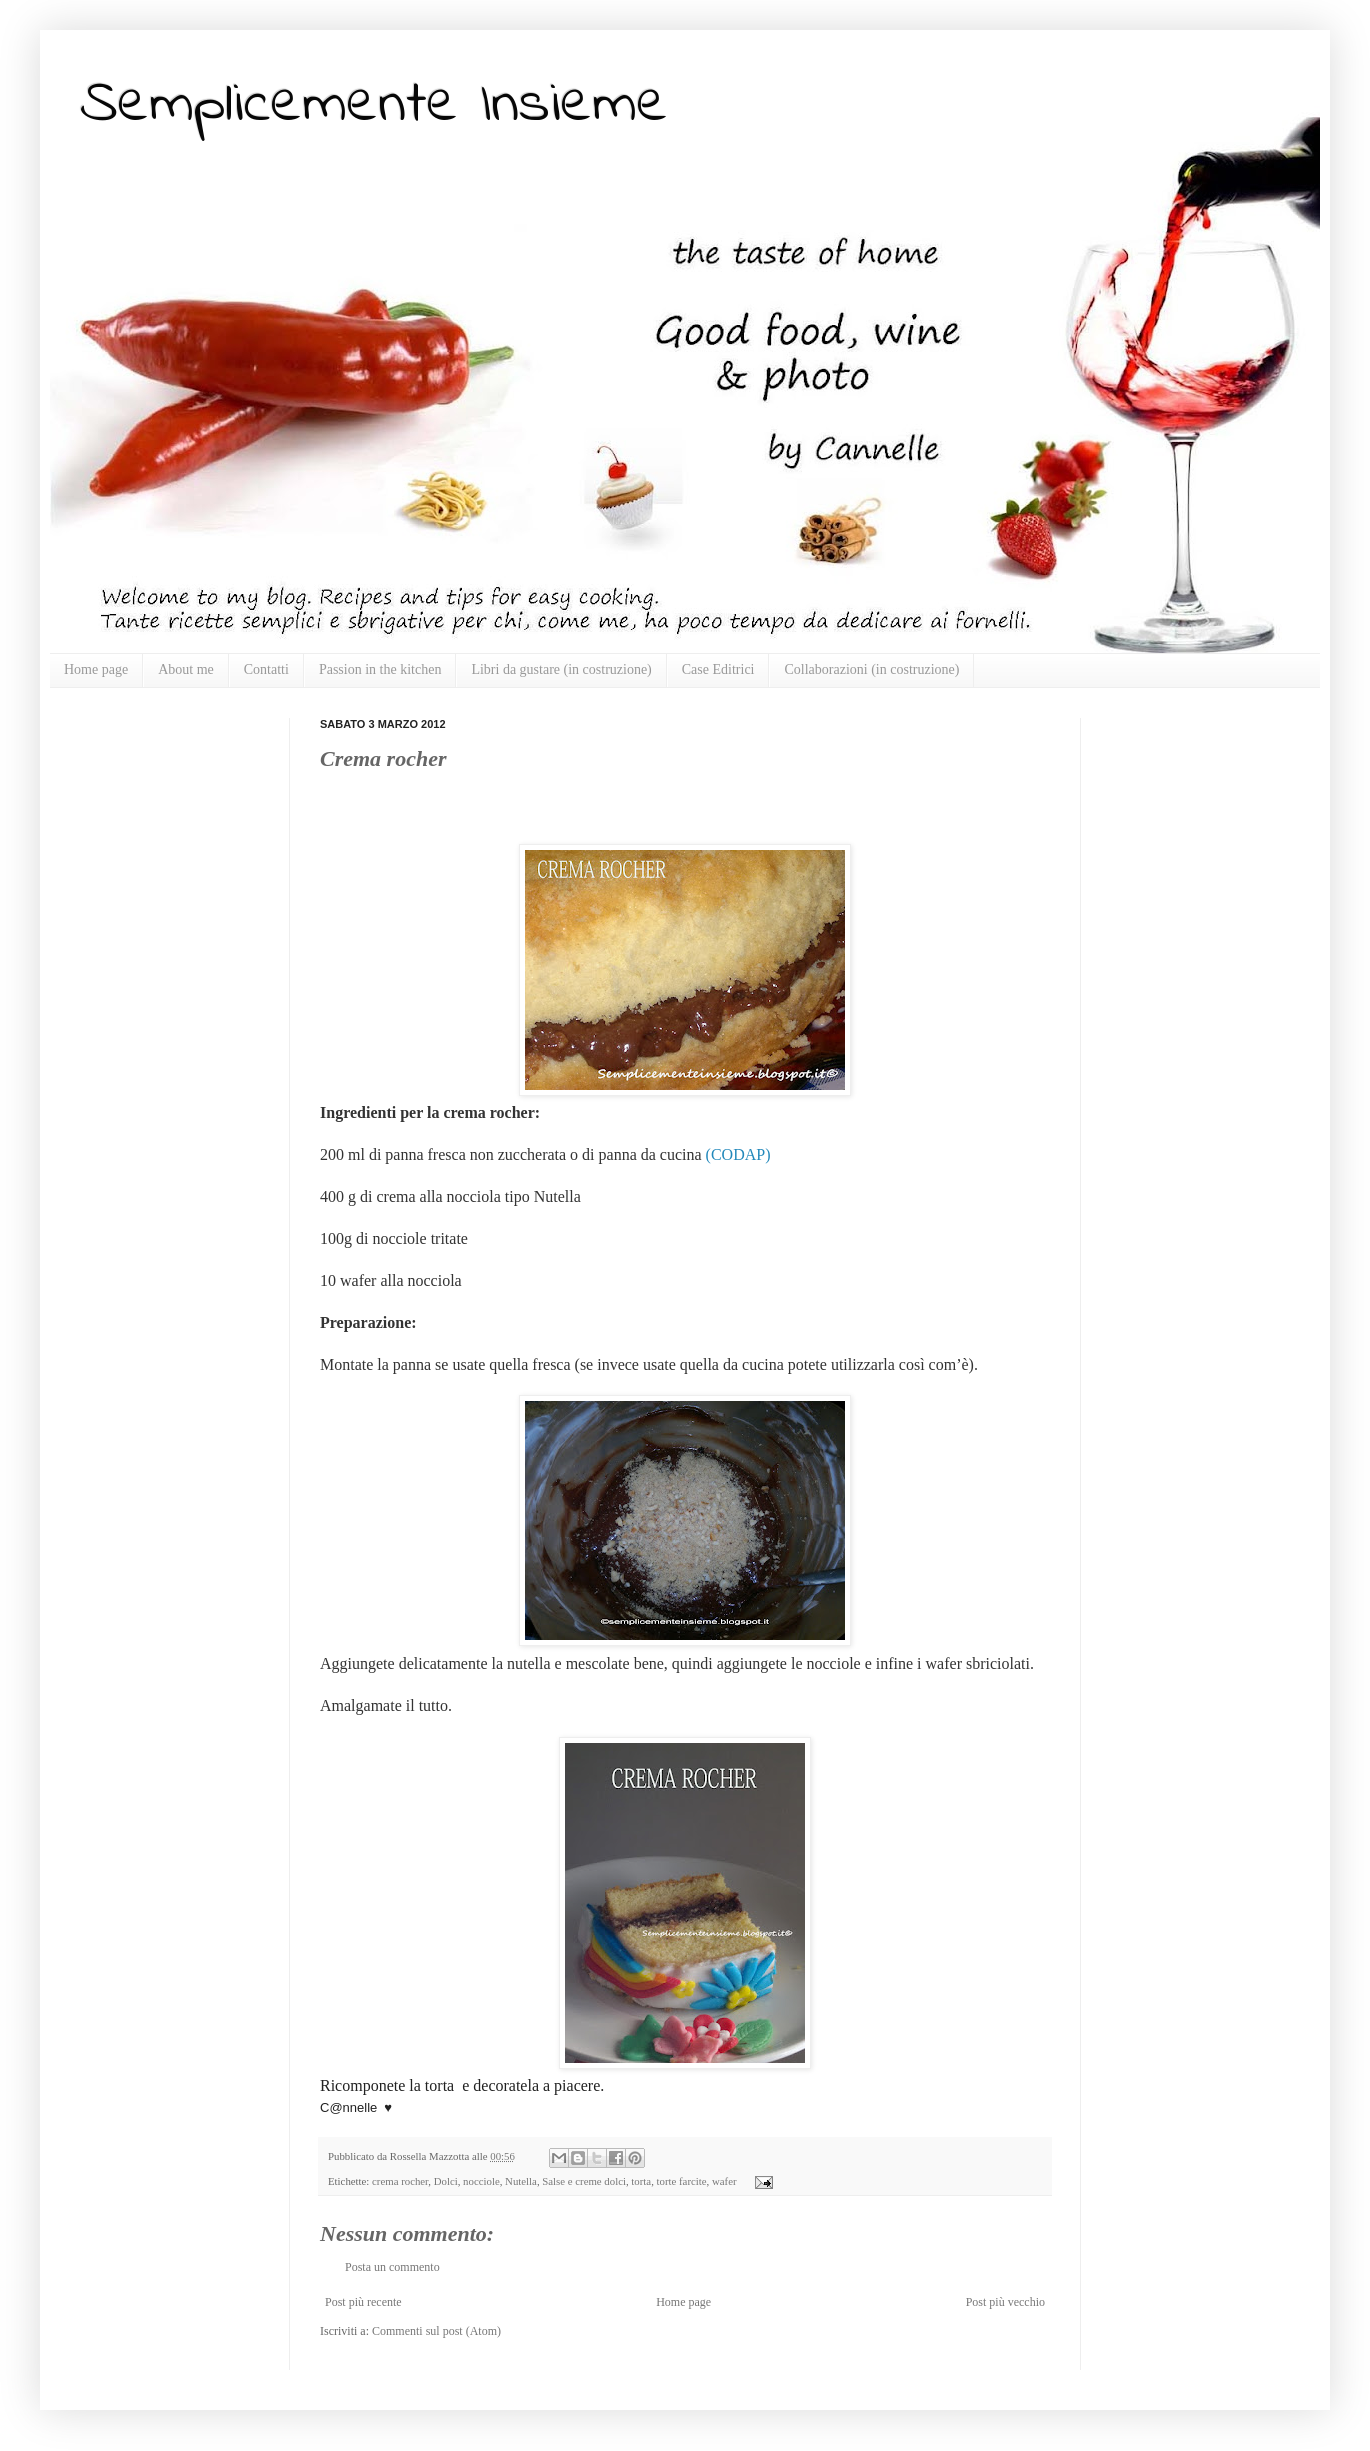  What do you see at coordinates (738, 1154) in the screenshot?
I see `(CODAP)` at bounding box center [738, 1154].